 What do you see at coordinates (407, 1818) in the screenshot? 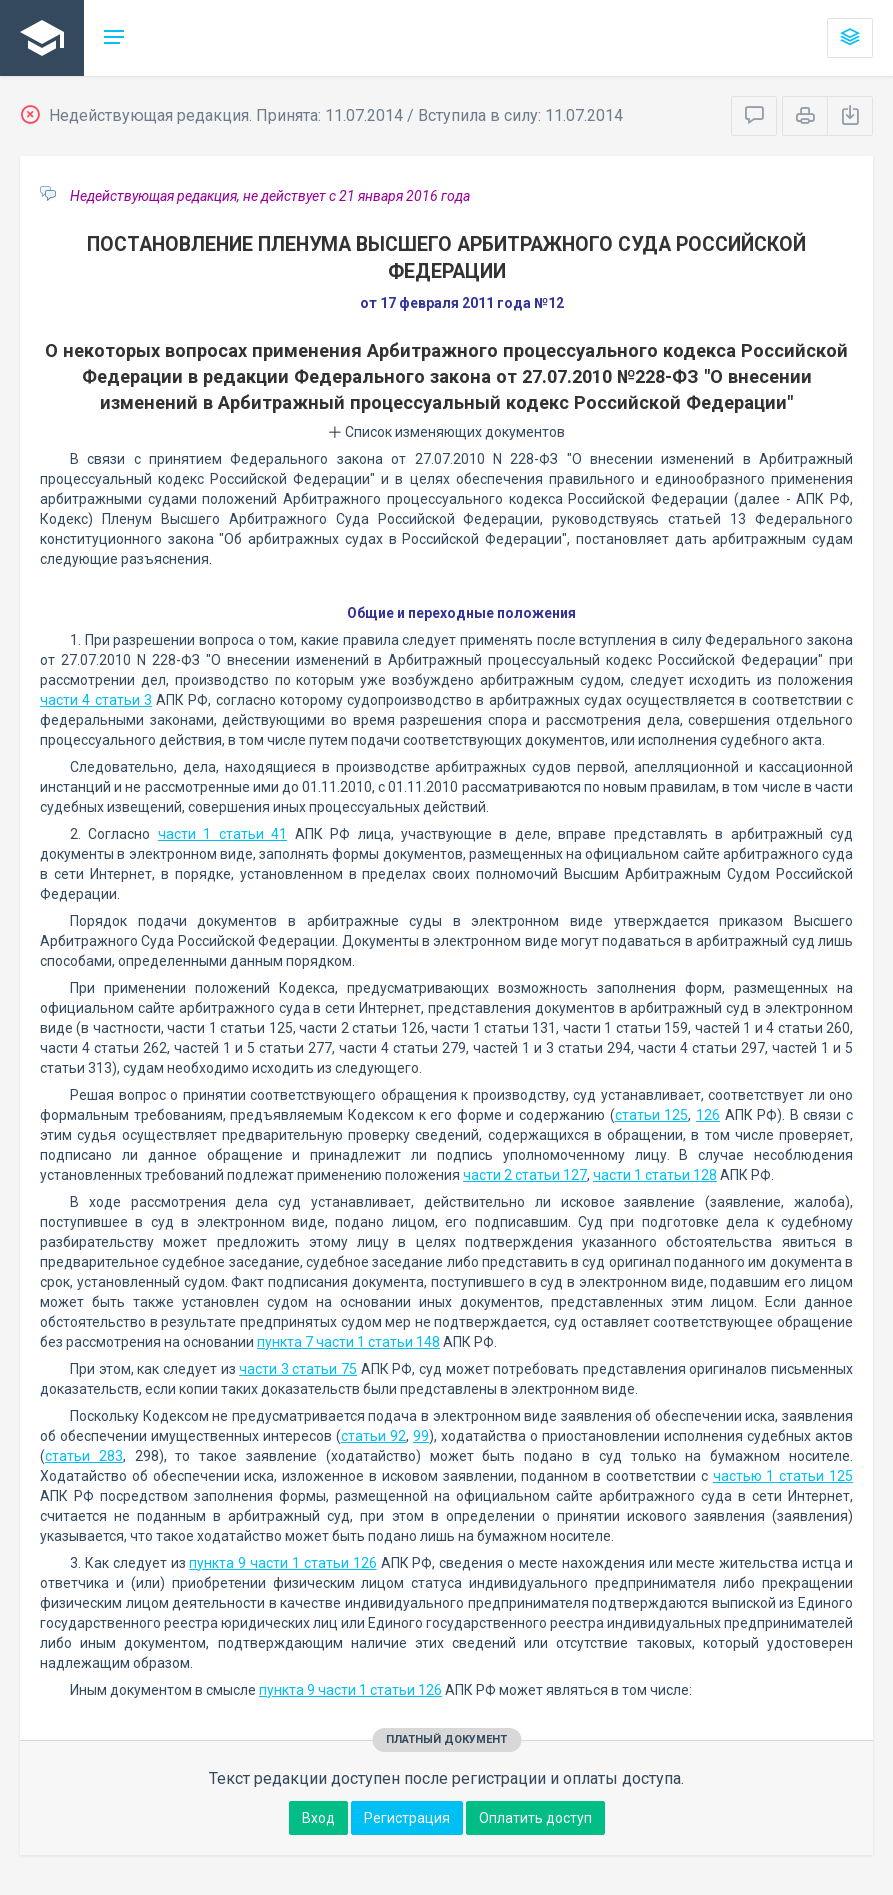
I see `Регистрация` at bounding box center [407, 1818].